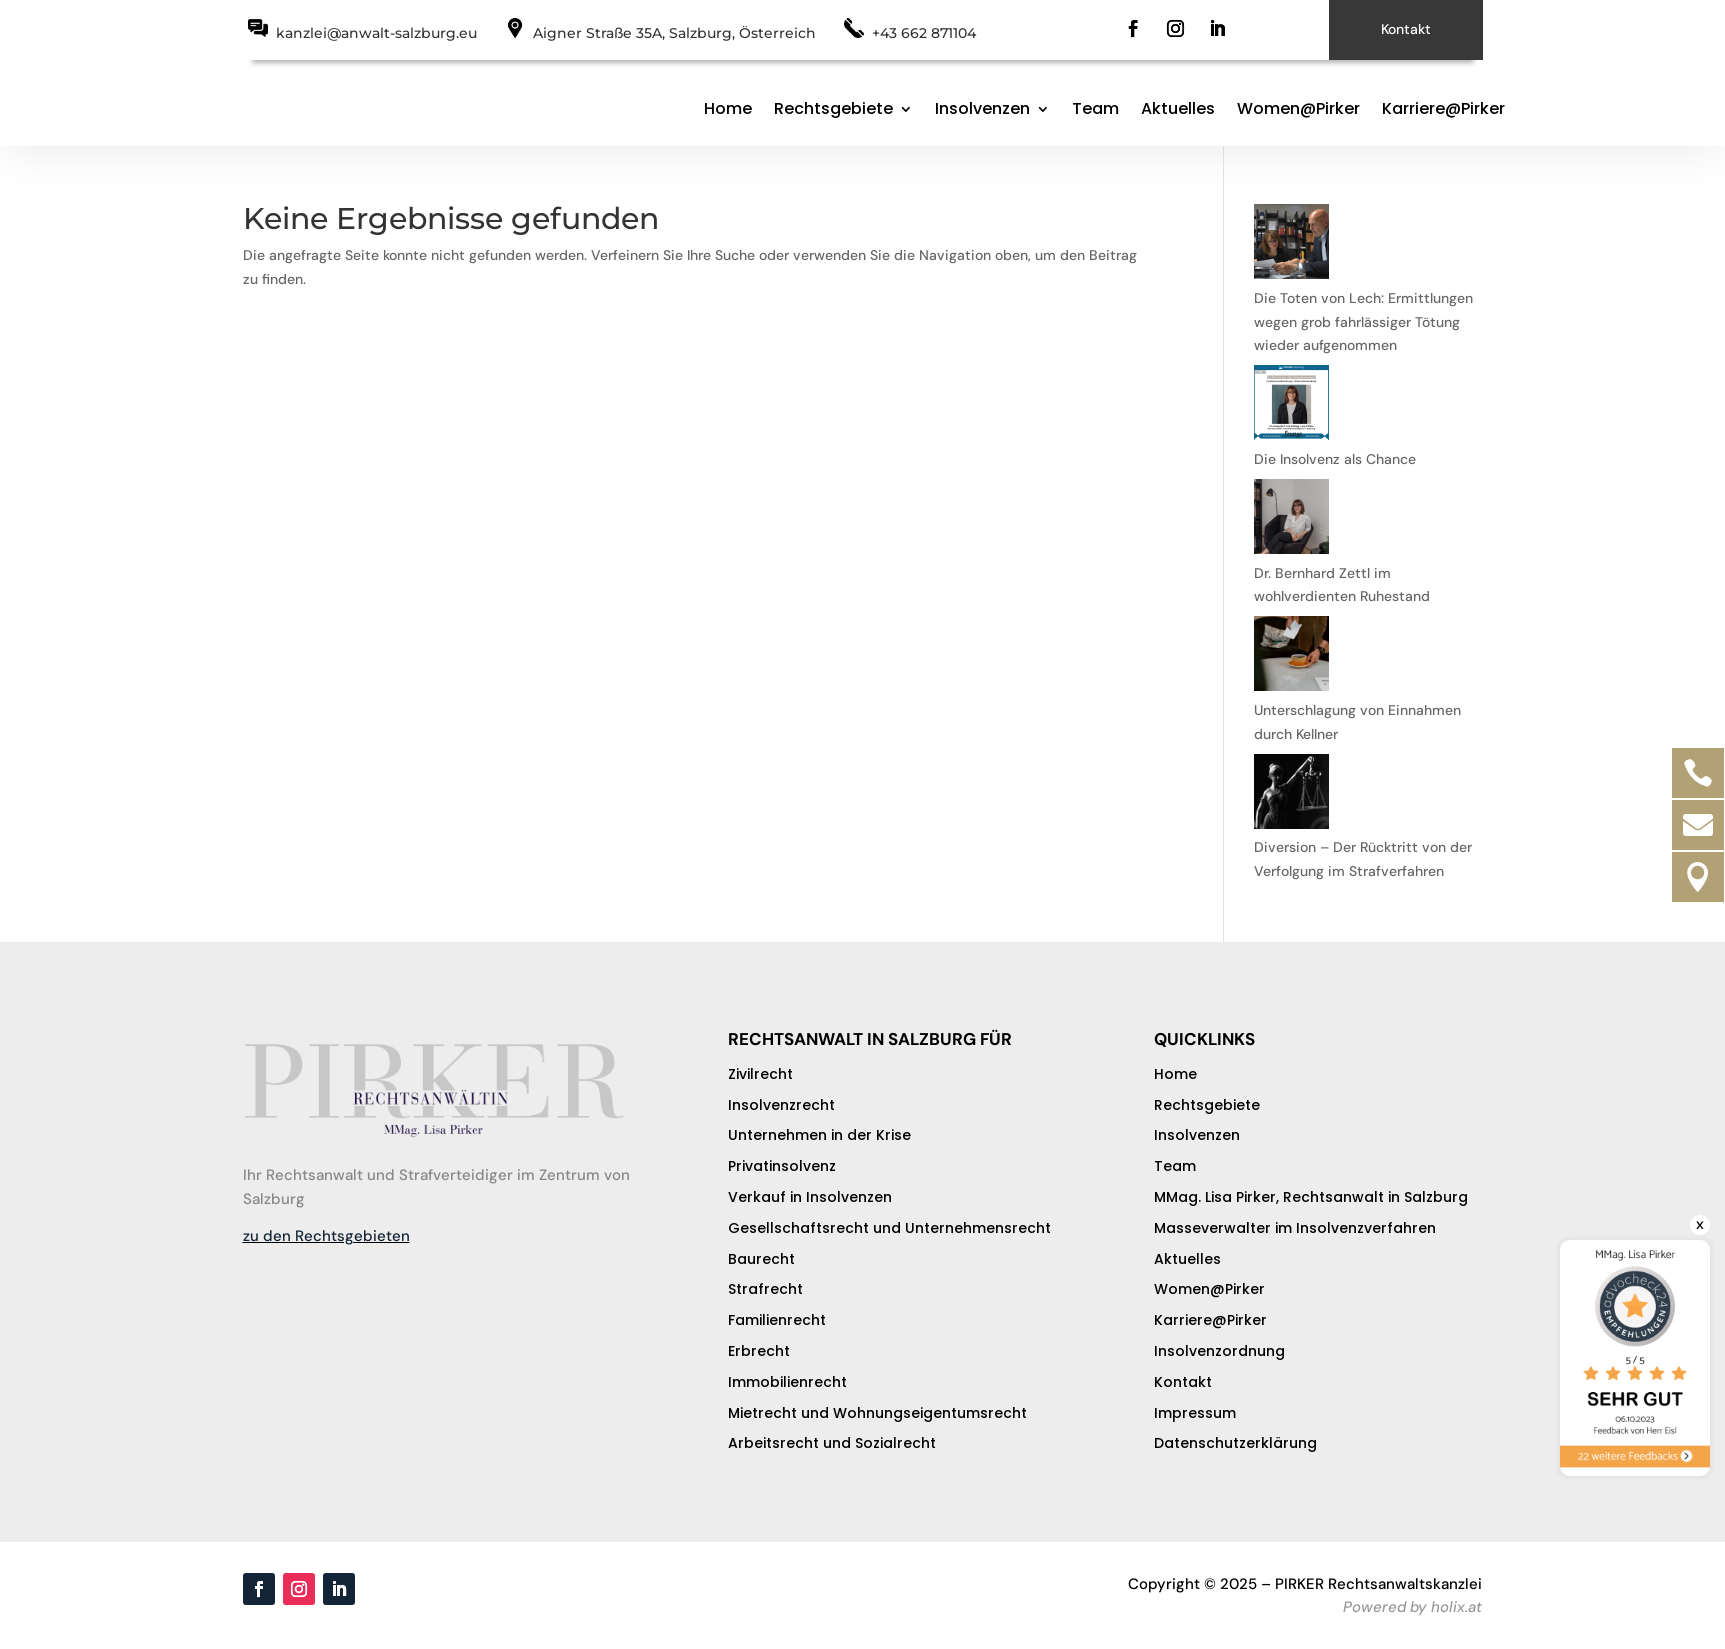 The width and height of the screenshot is (1725, 1649). What do you see at coordinates (877, 1413) in the screenshot?
I see `Mietrecht und Wohnungseigentumsrecht` at bounding box center [877, 1413].